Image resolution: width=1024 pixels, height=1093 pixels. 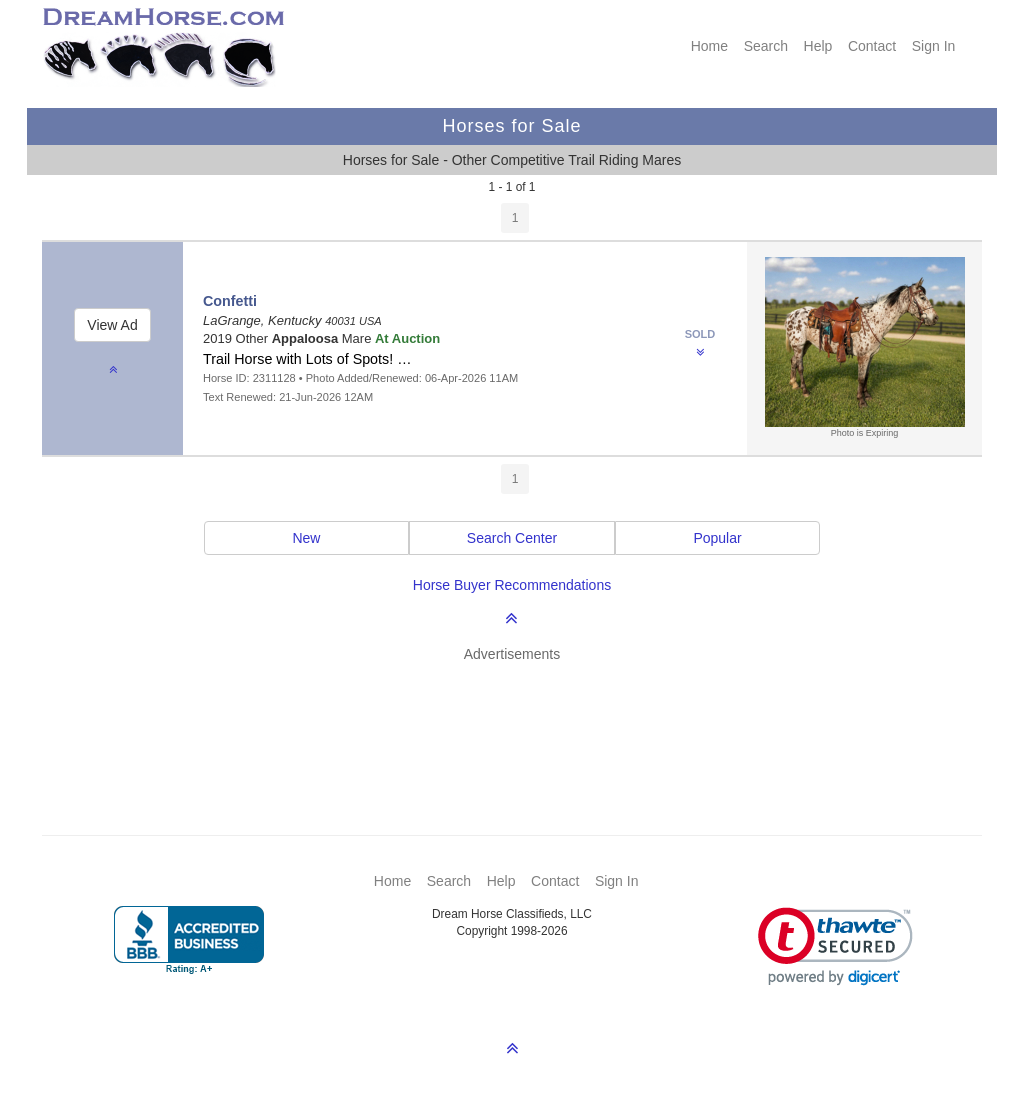 What do you see at coordinates (872, 46) in the screenshot?
I see `Contact` at bounding box center [872, 46].